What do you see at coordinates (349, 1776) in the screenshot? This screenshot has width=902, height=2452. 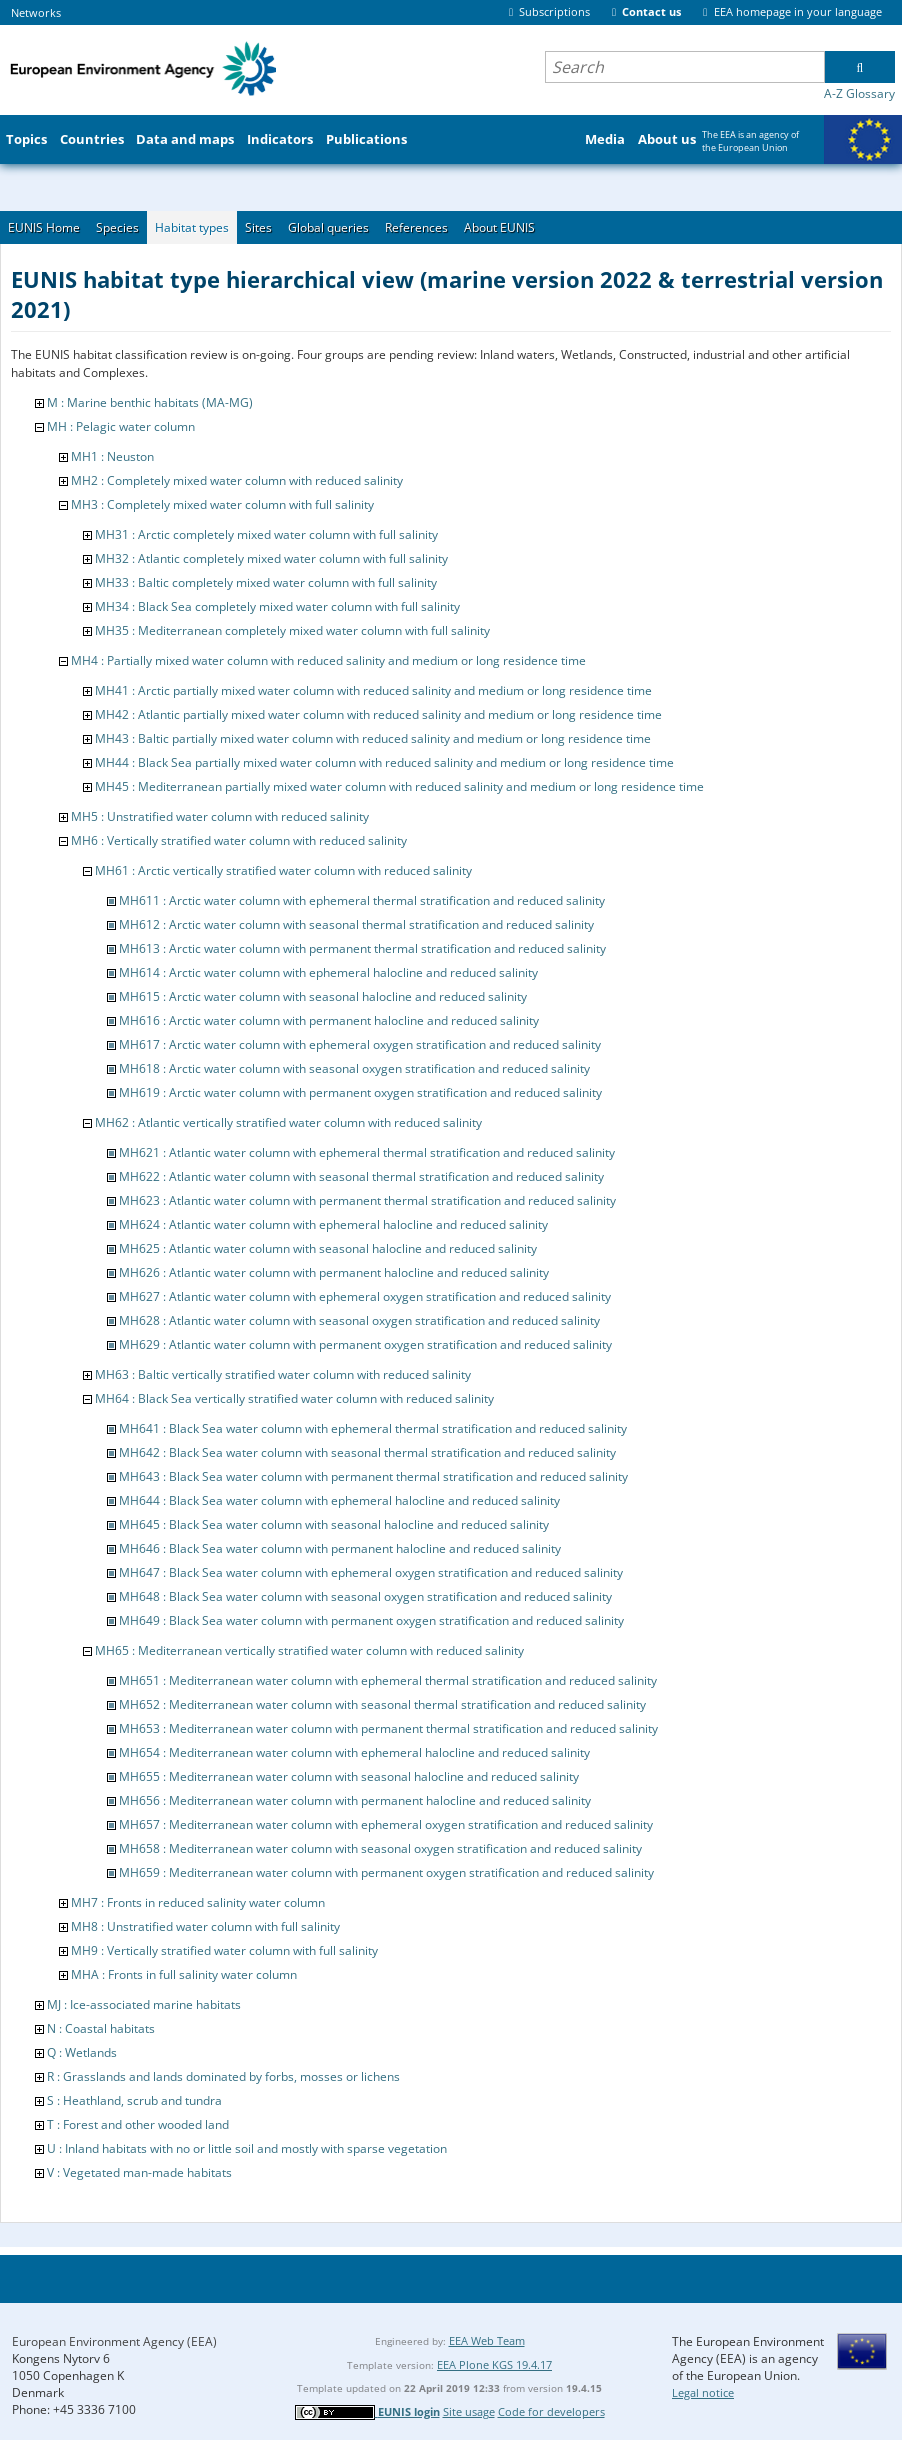 I see `MH655 : Mediterranean water column with seasonal halocline and reduced salinity` at bounding box center [349, 1776].